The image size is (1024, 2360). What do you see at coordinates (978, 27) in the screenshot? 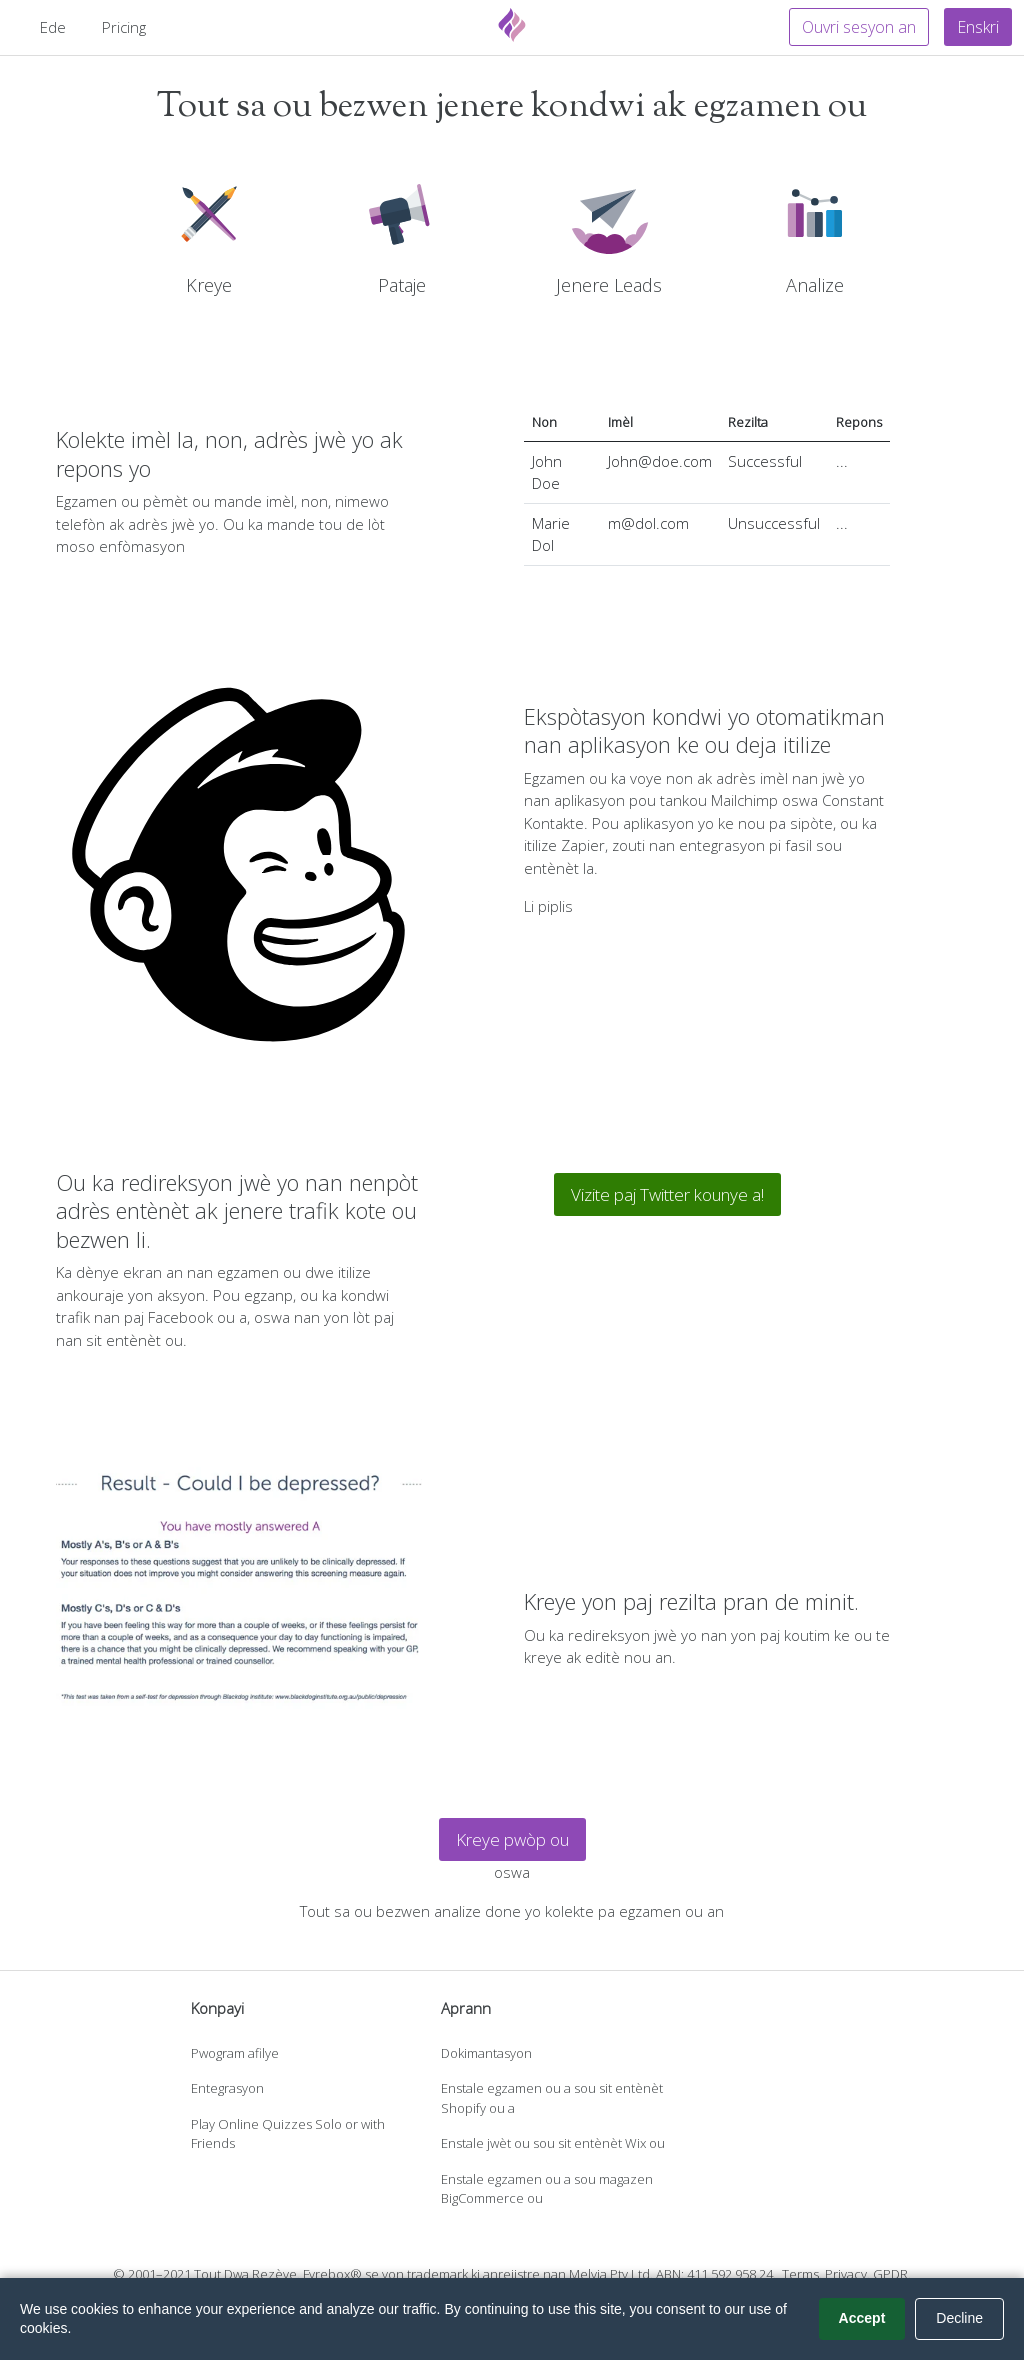
I see `Enskri` at bounding box center [978, 27].